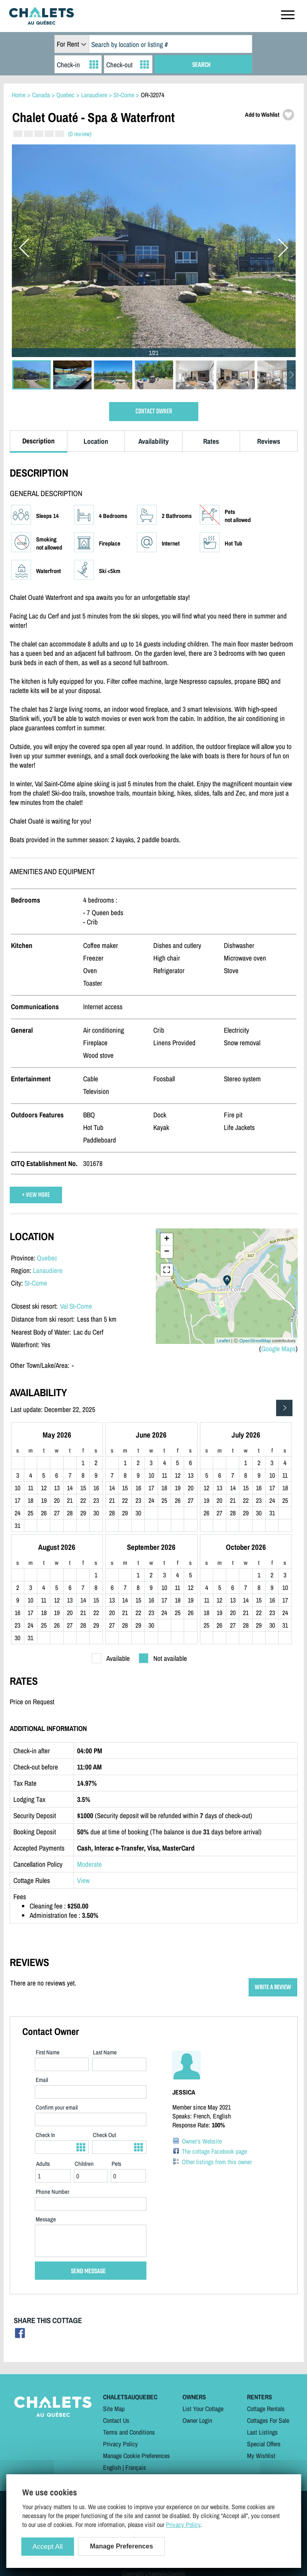 This screenshot has width=307, height=2576. Describe the element at coordinates (47, 2546) in the screenshot. I see `Accept All [Cookies : Accept All]` at that location.